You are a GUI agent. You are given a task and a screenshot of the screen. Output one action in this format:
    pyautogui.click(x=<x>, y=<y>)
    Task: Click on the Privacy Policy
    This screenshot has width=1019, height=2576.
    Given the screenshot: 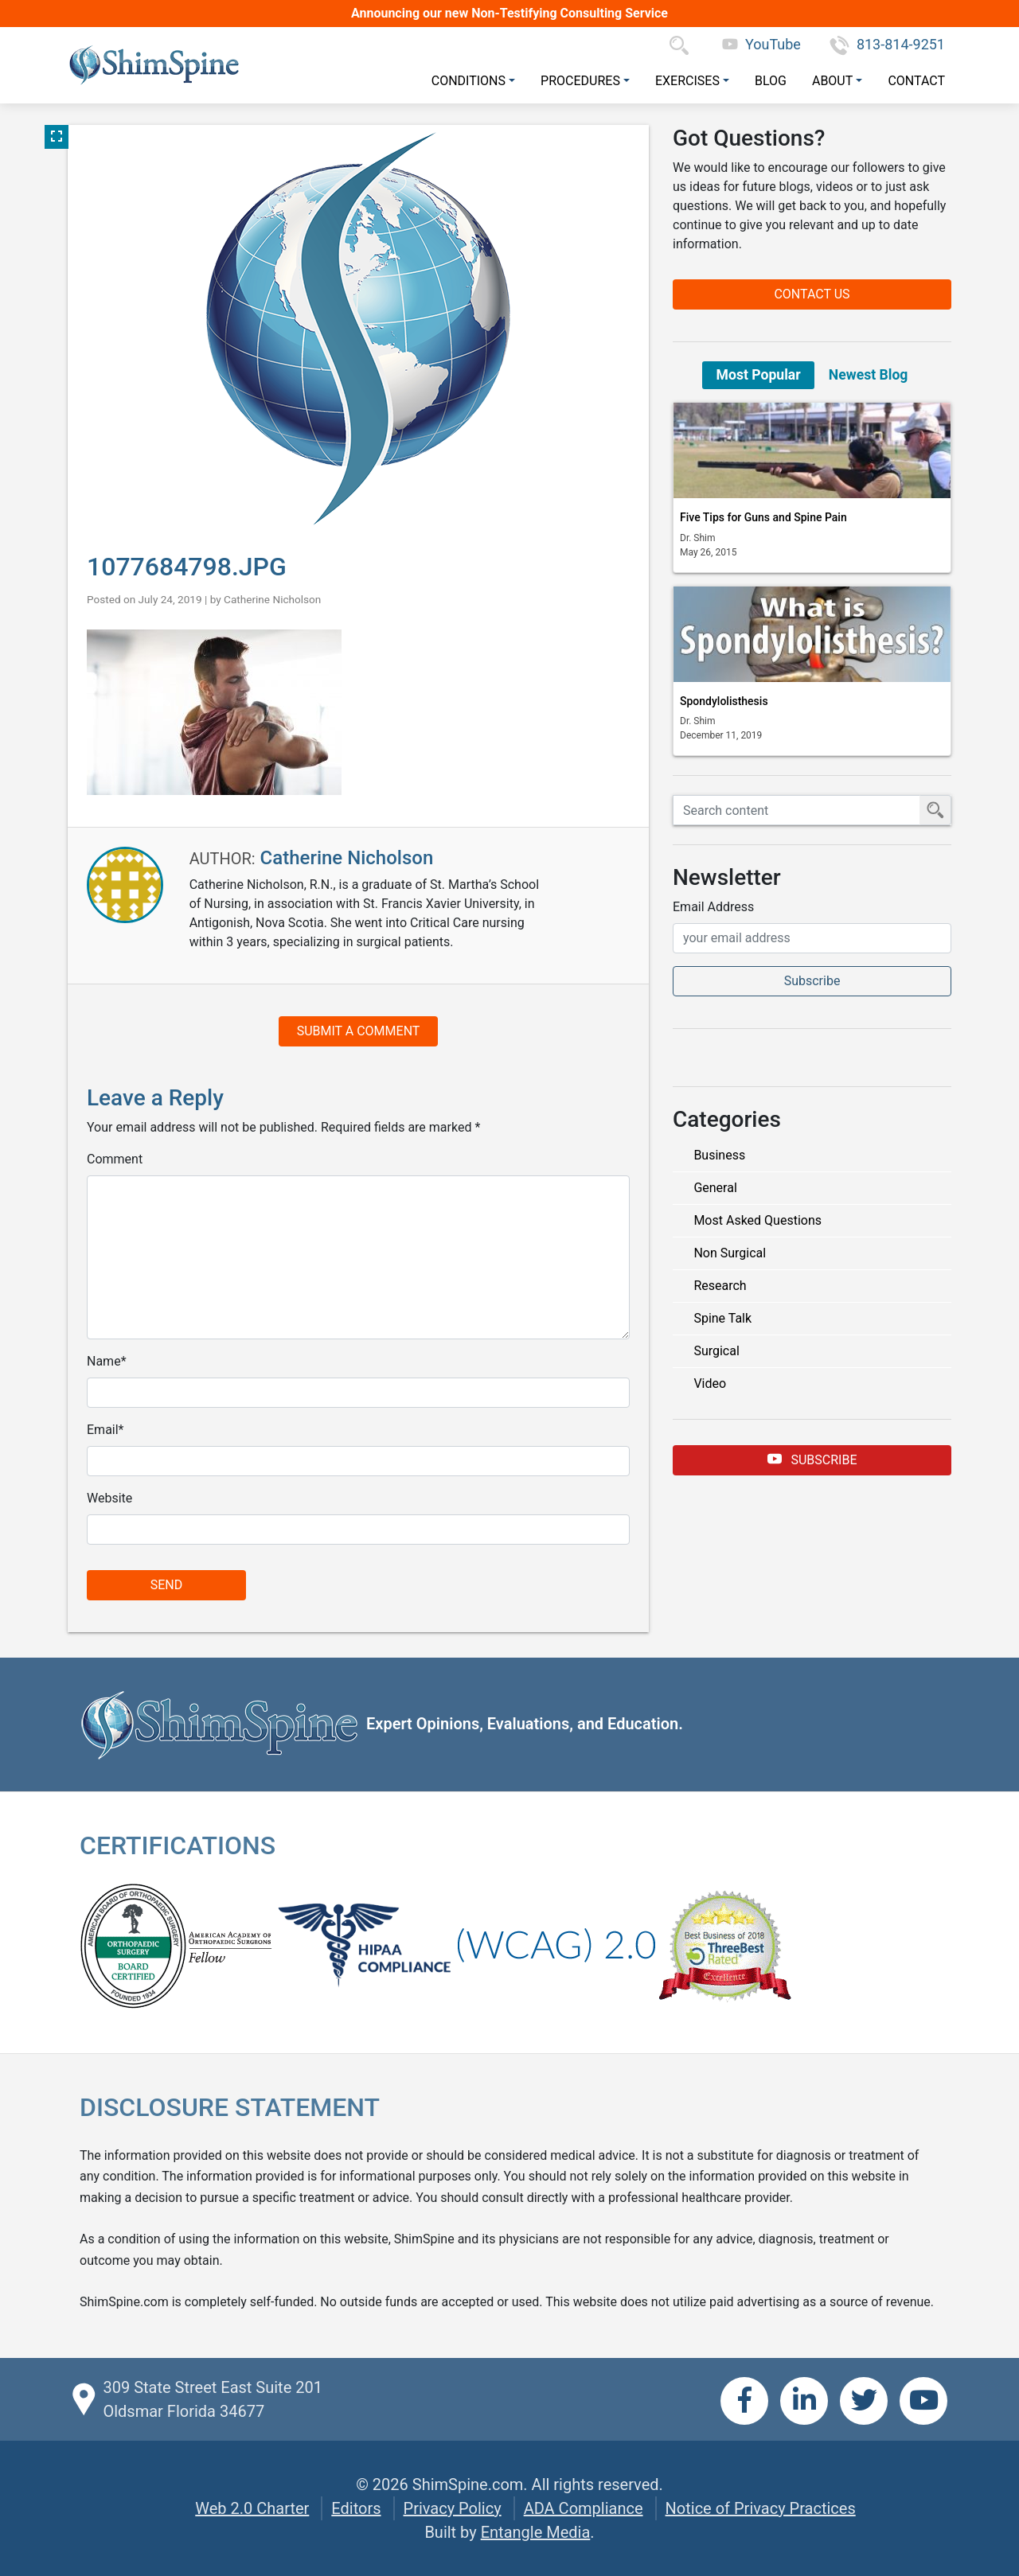 What is the action you would take?
    pyautogui.click(x=453, y=2508)
    